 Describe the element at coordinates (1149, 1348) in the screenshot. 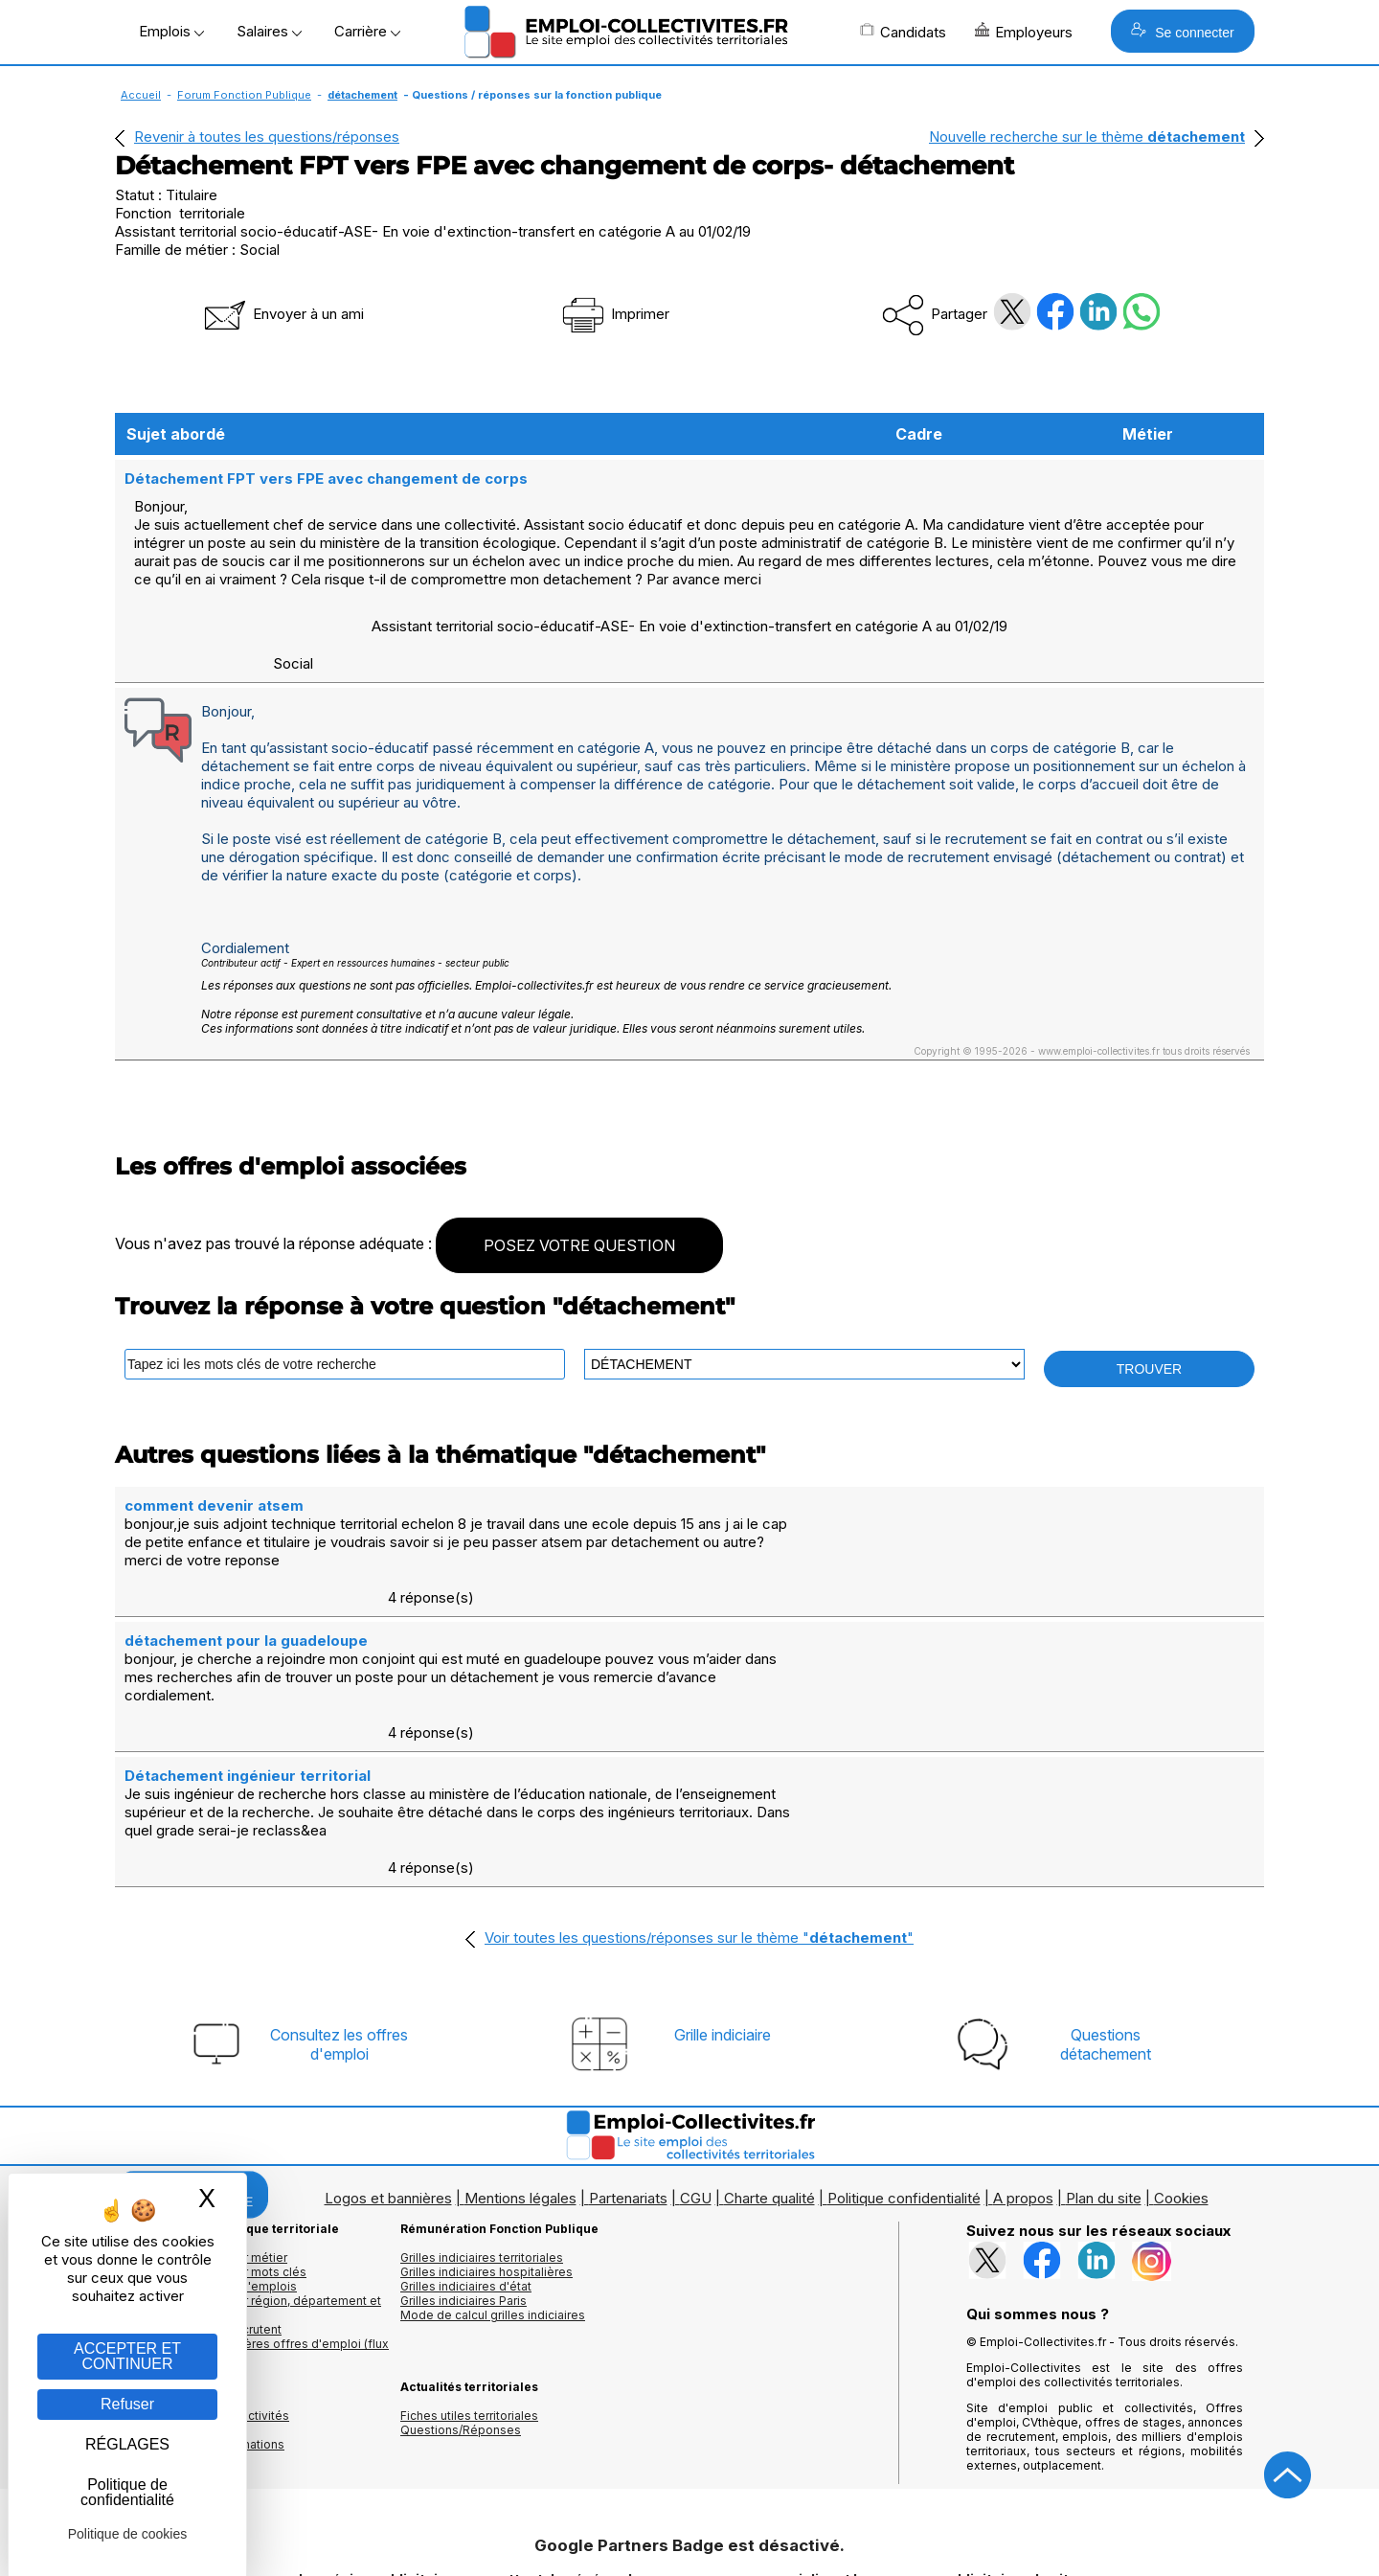

I see `TROUVER` at that location.